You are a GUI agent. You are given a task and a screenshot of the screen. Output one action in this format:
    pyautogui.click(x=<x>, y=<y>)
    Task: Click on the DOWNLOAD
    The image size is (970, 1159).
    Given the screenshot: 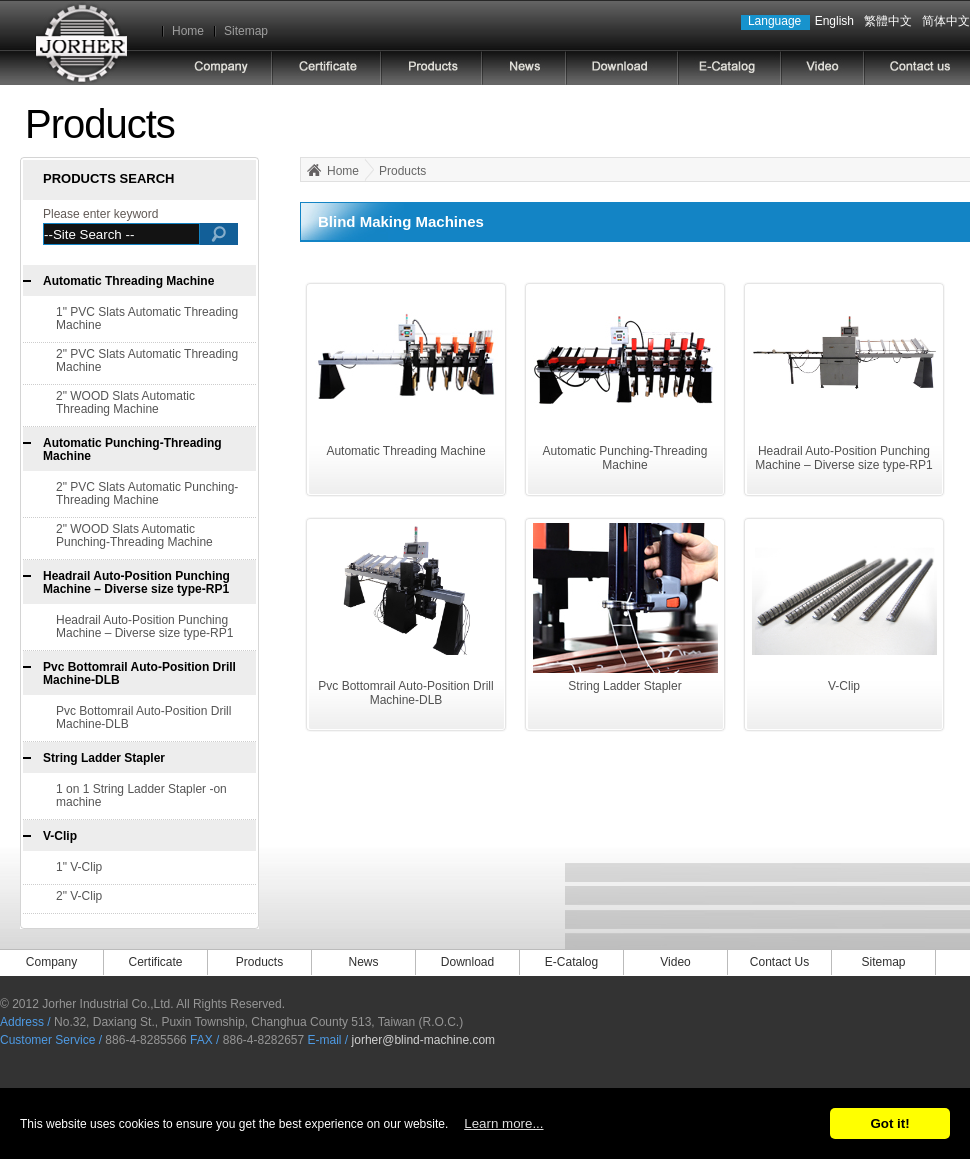 What is the action you would take?
    pyautogui.click(x=622, y=67)
    